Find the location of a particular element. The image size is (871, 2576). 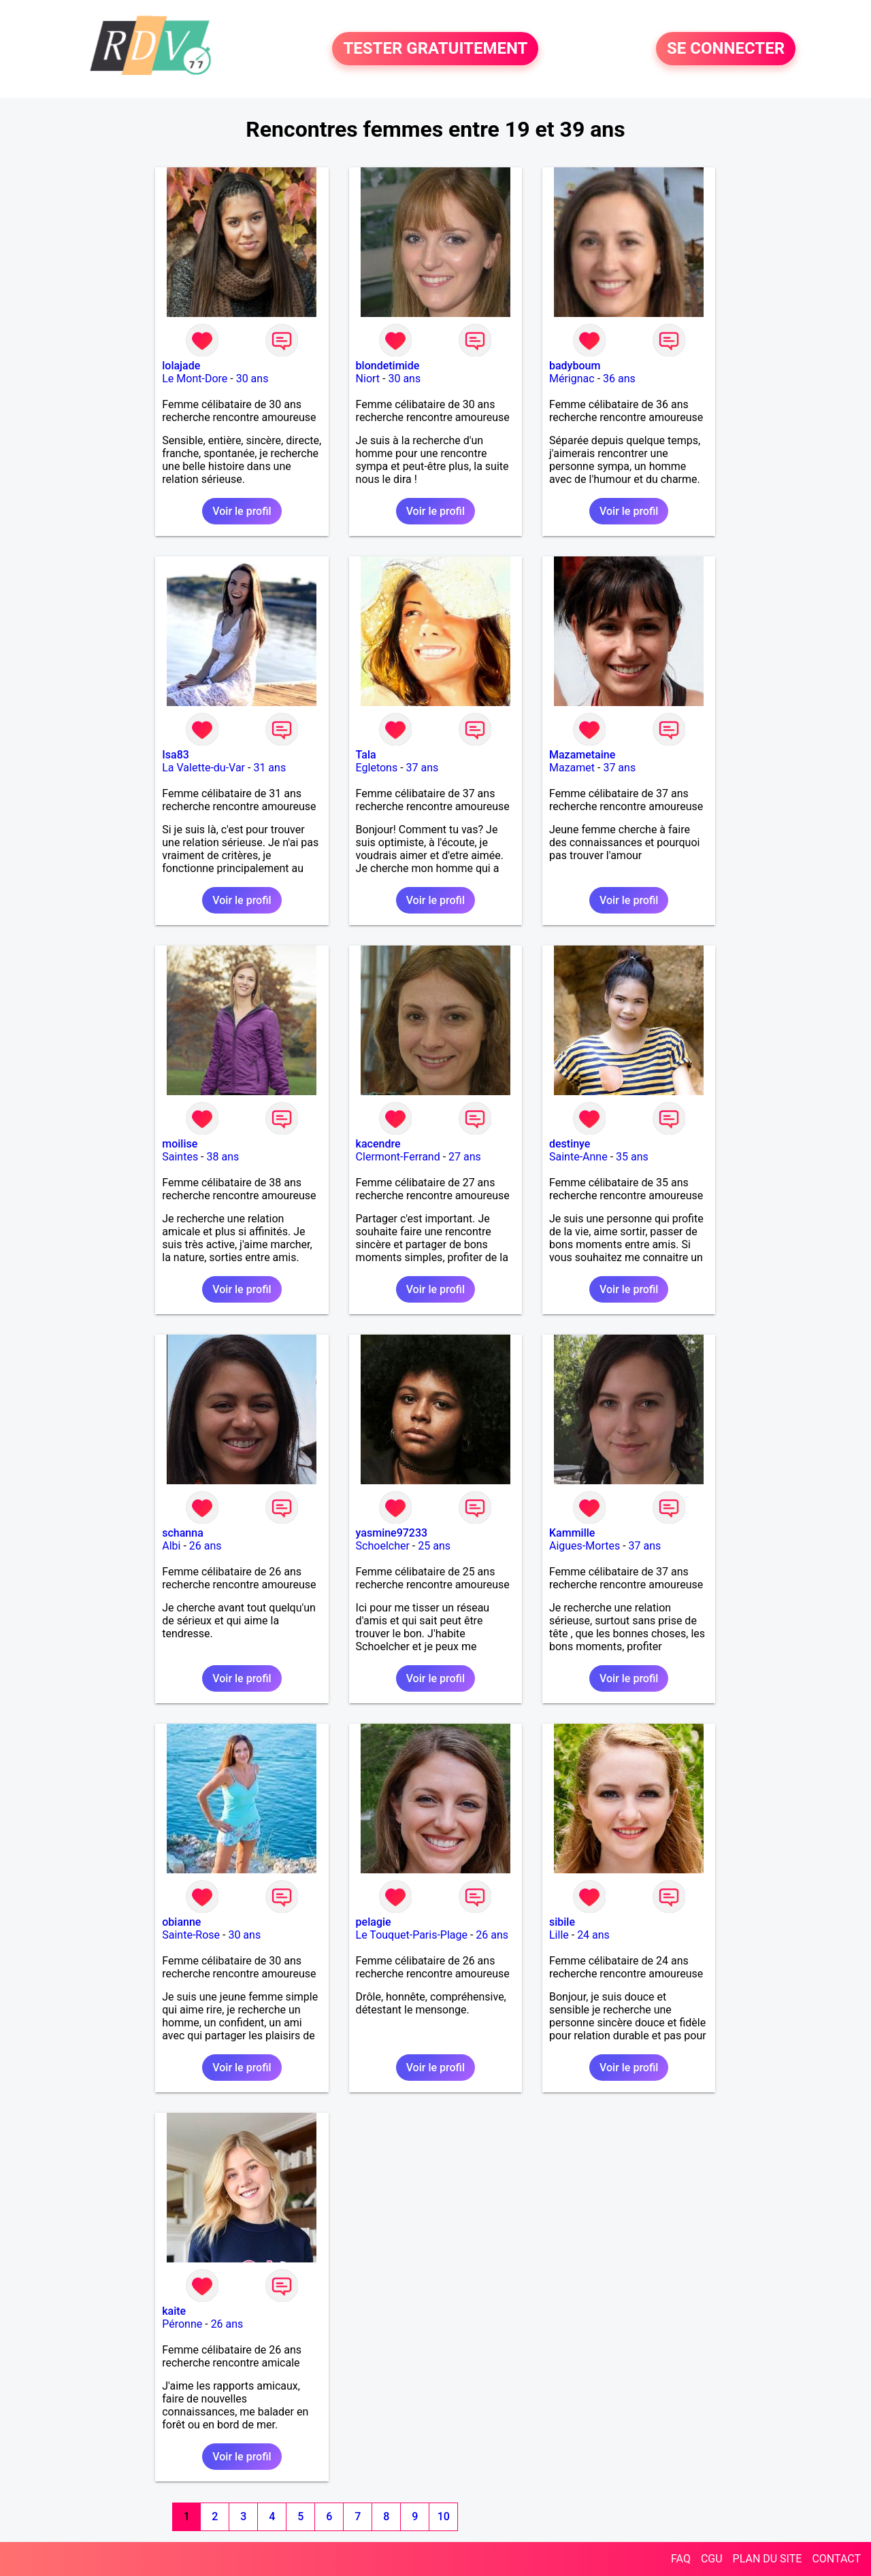

FAQ is located at coordinates (681, 2558).